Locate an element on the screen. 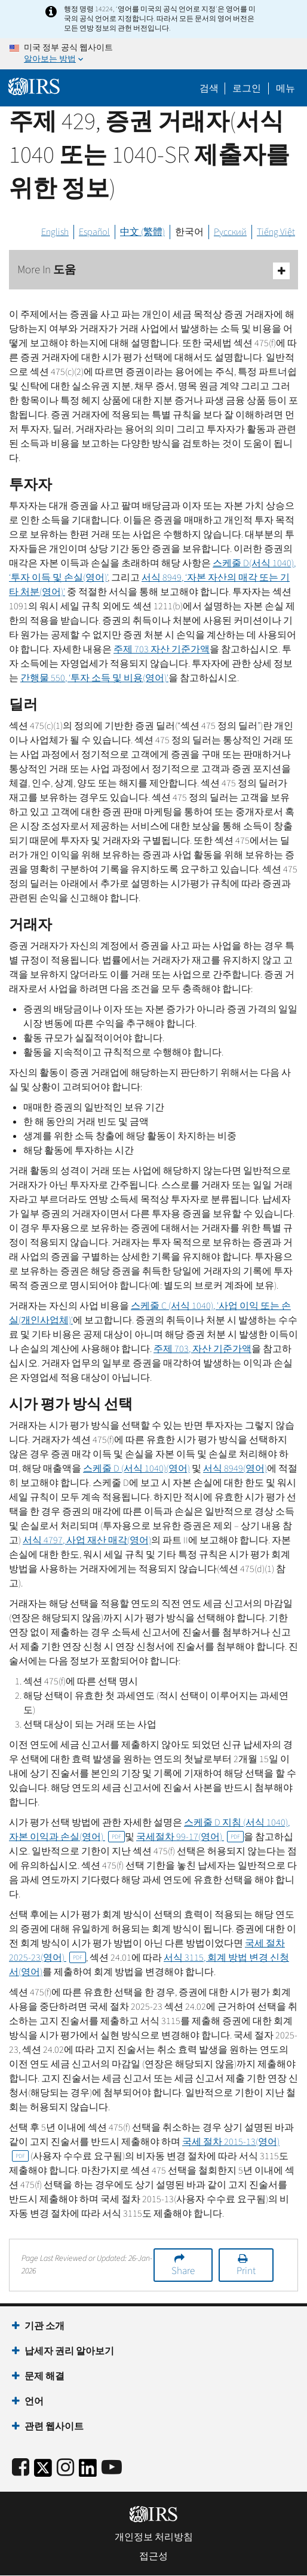  간행물 550, ‘투자 소득 및 비용(영어)' is located at coordinates (94, 678).